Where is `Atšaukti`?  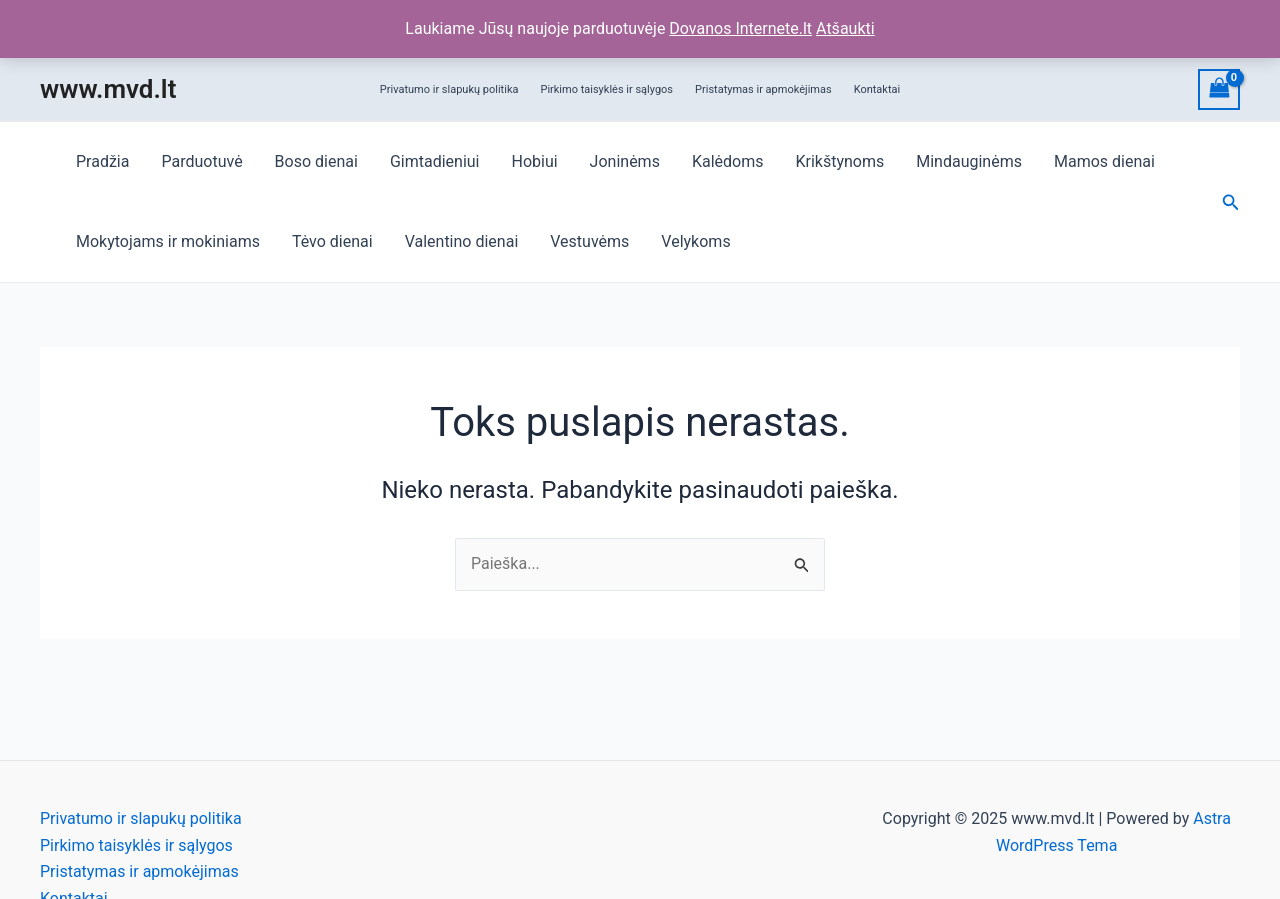
Atšaukti is located at coordinates (845, 28).